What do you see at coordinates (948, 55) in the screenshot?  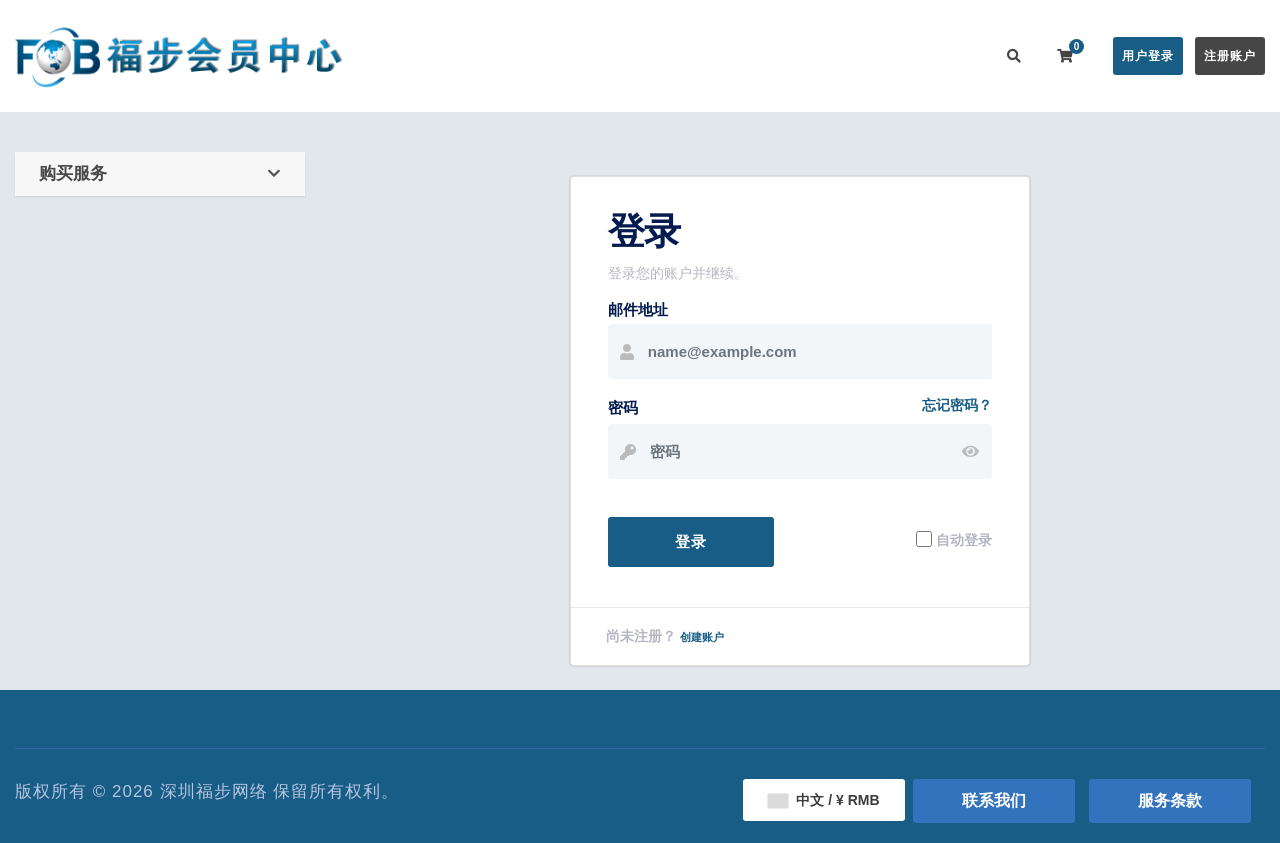 I see `联系我们` at bounding box center [948, 55].